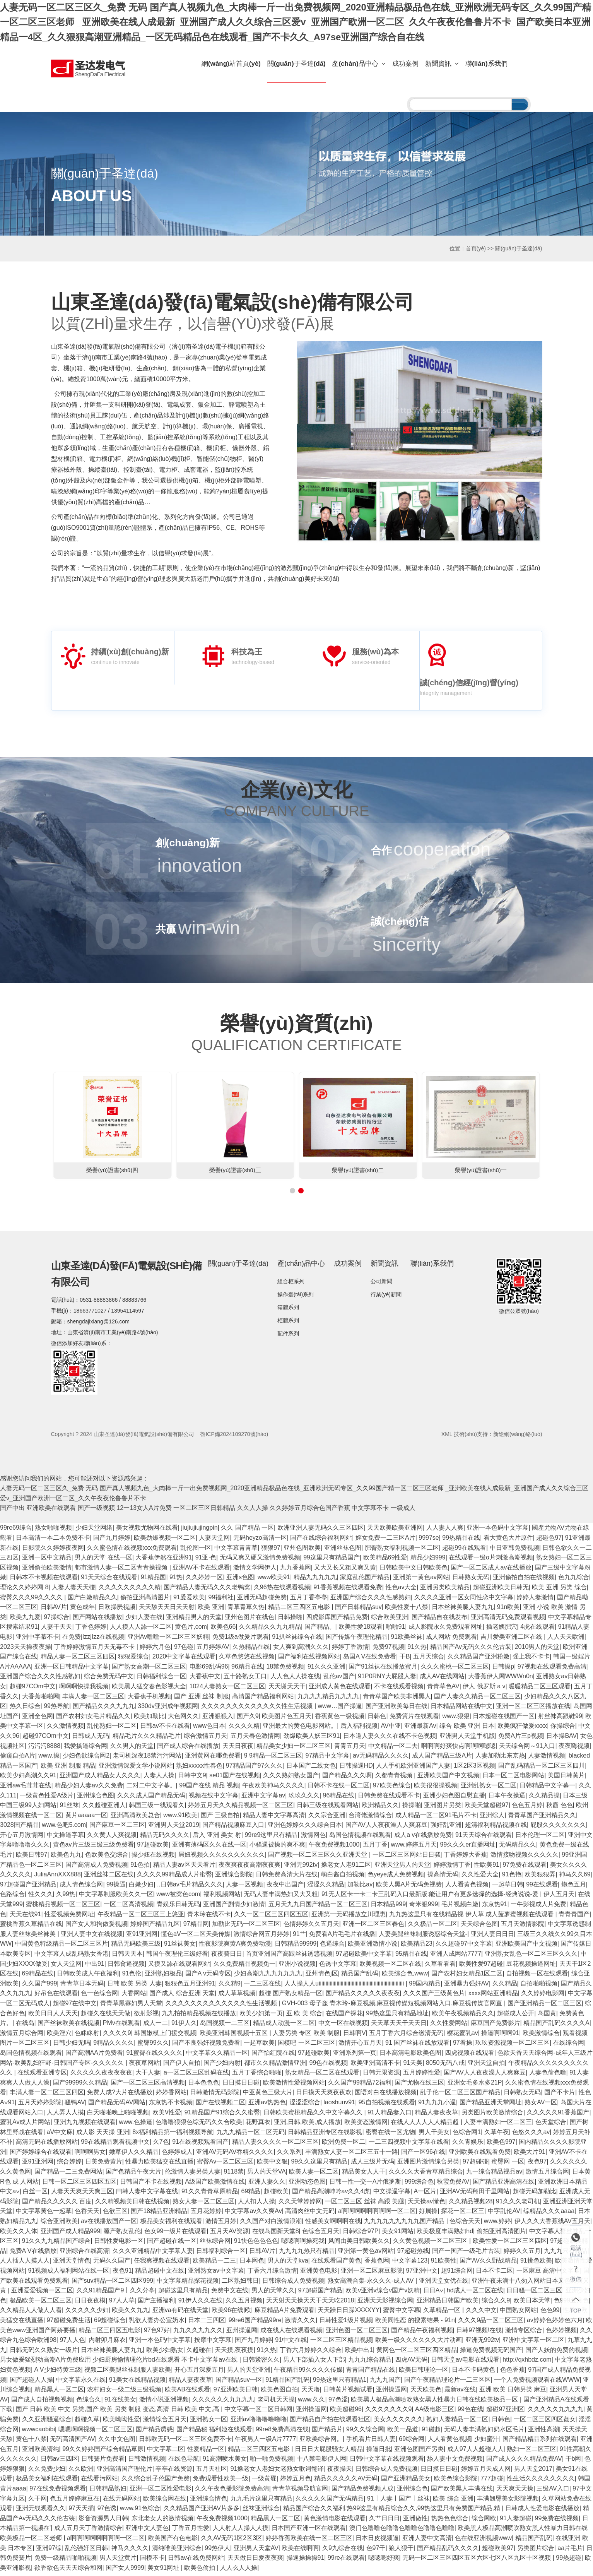 This screenshot has height=2576, width=593. Describe the element at coordinates (354, 2036) in the screenshot. I see `日韩啊V` at that location.